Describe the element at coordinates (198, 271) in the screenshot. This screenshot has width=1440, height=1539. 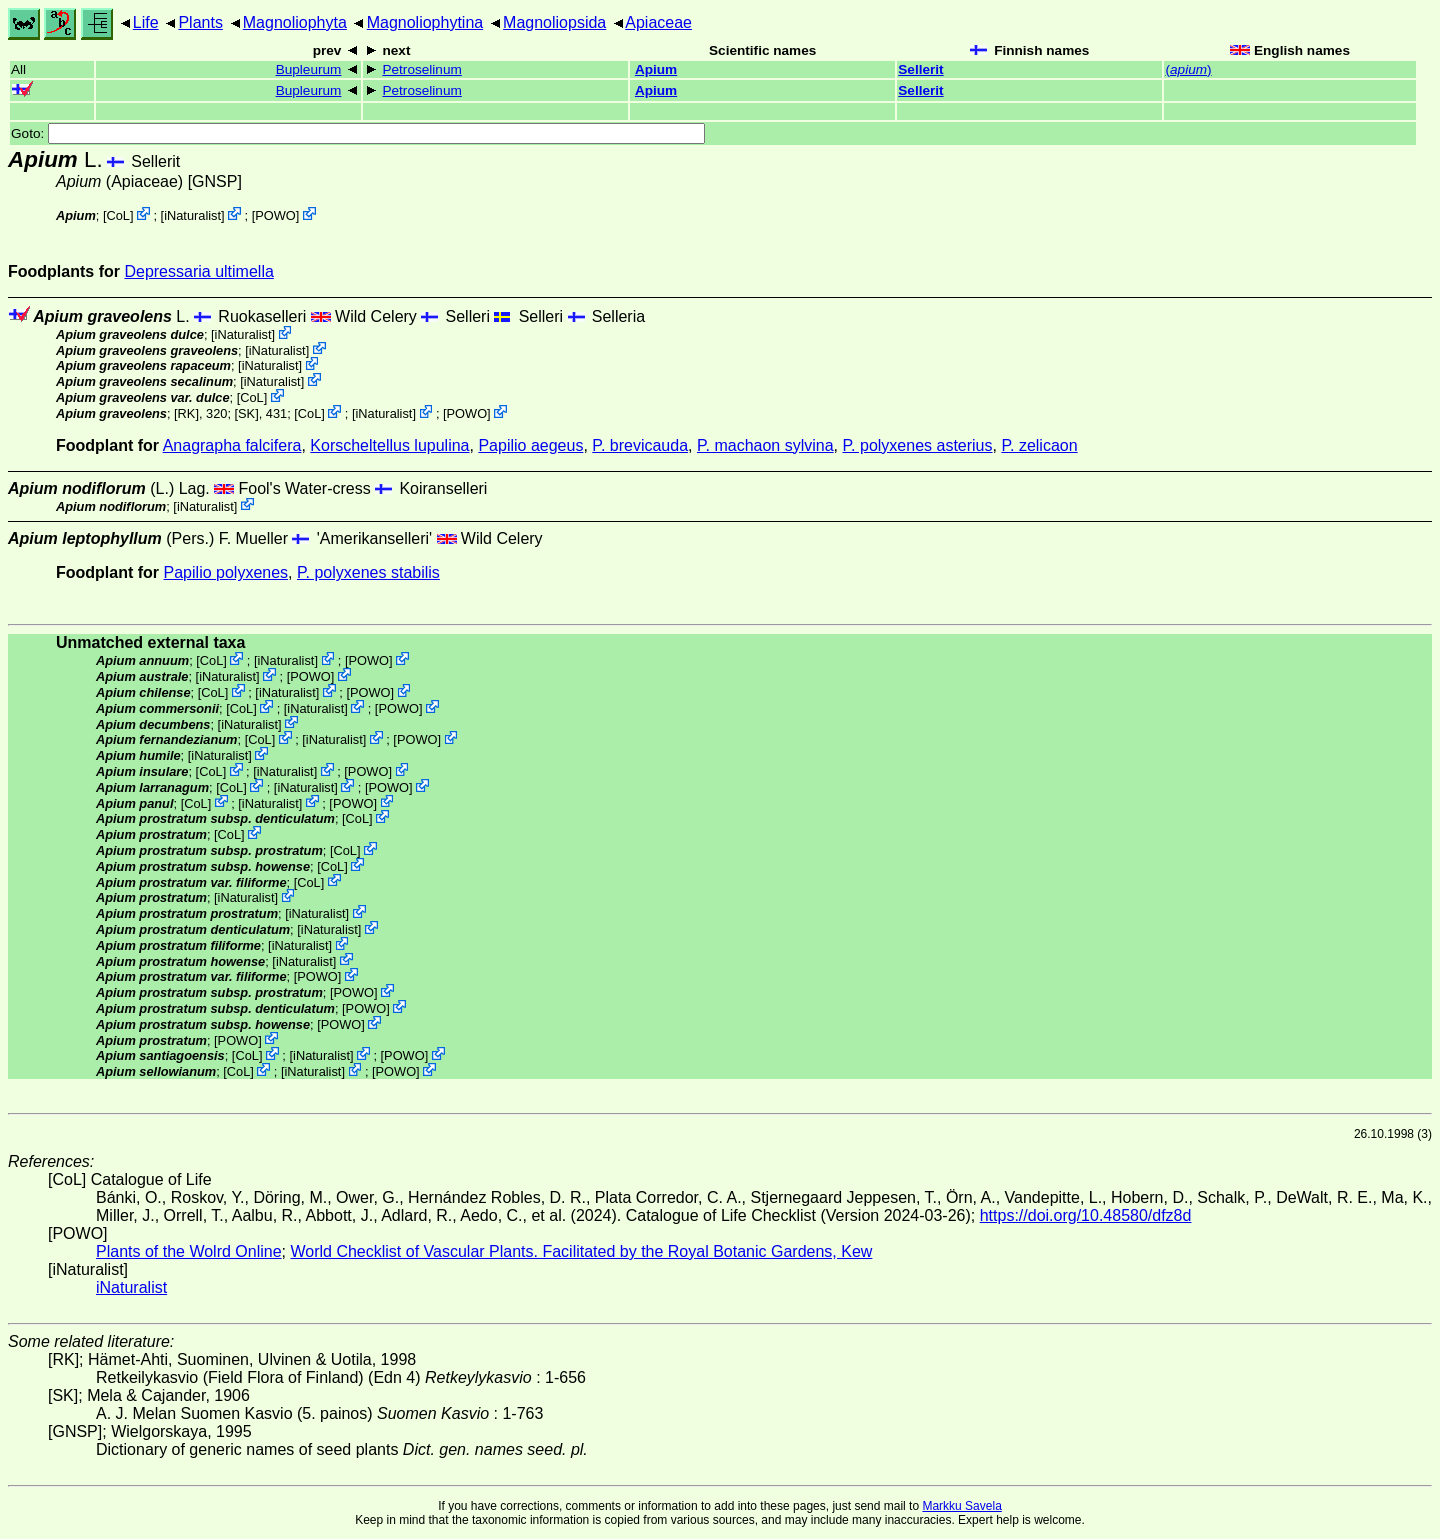
I see `Depressaria ultimella` at that location.